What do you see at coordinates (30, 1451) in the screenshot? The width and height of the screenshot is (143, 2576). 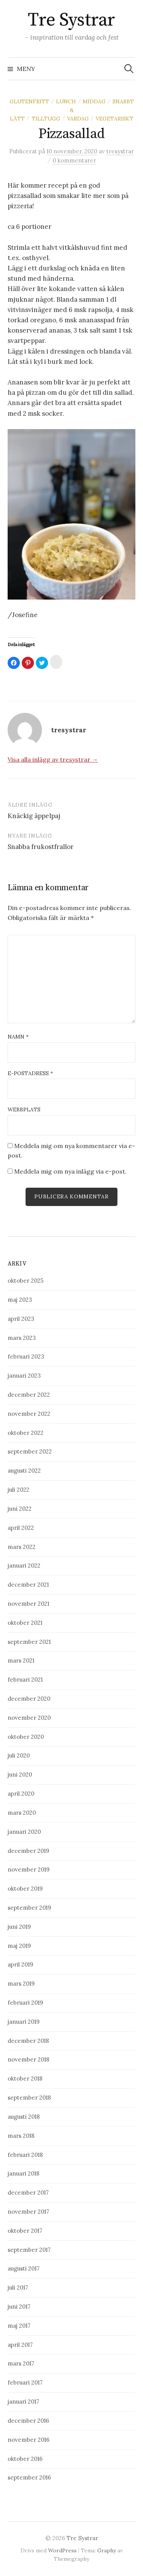 I see `september 2022` at bounding box center [30, 1451].